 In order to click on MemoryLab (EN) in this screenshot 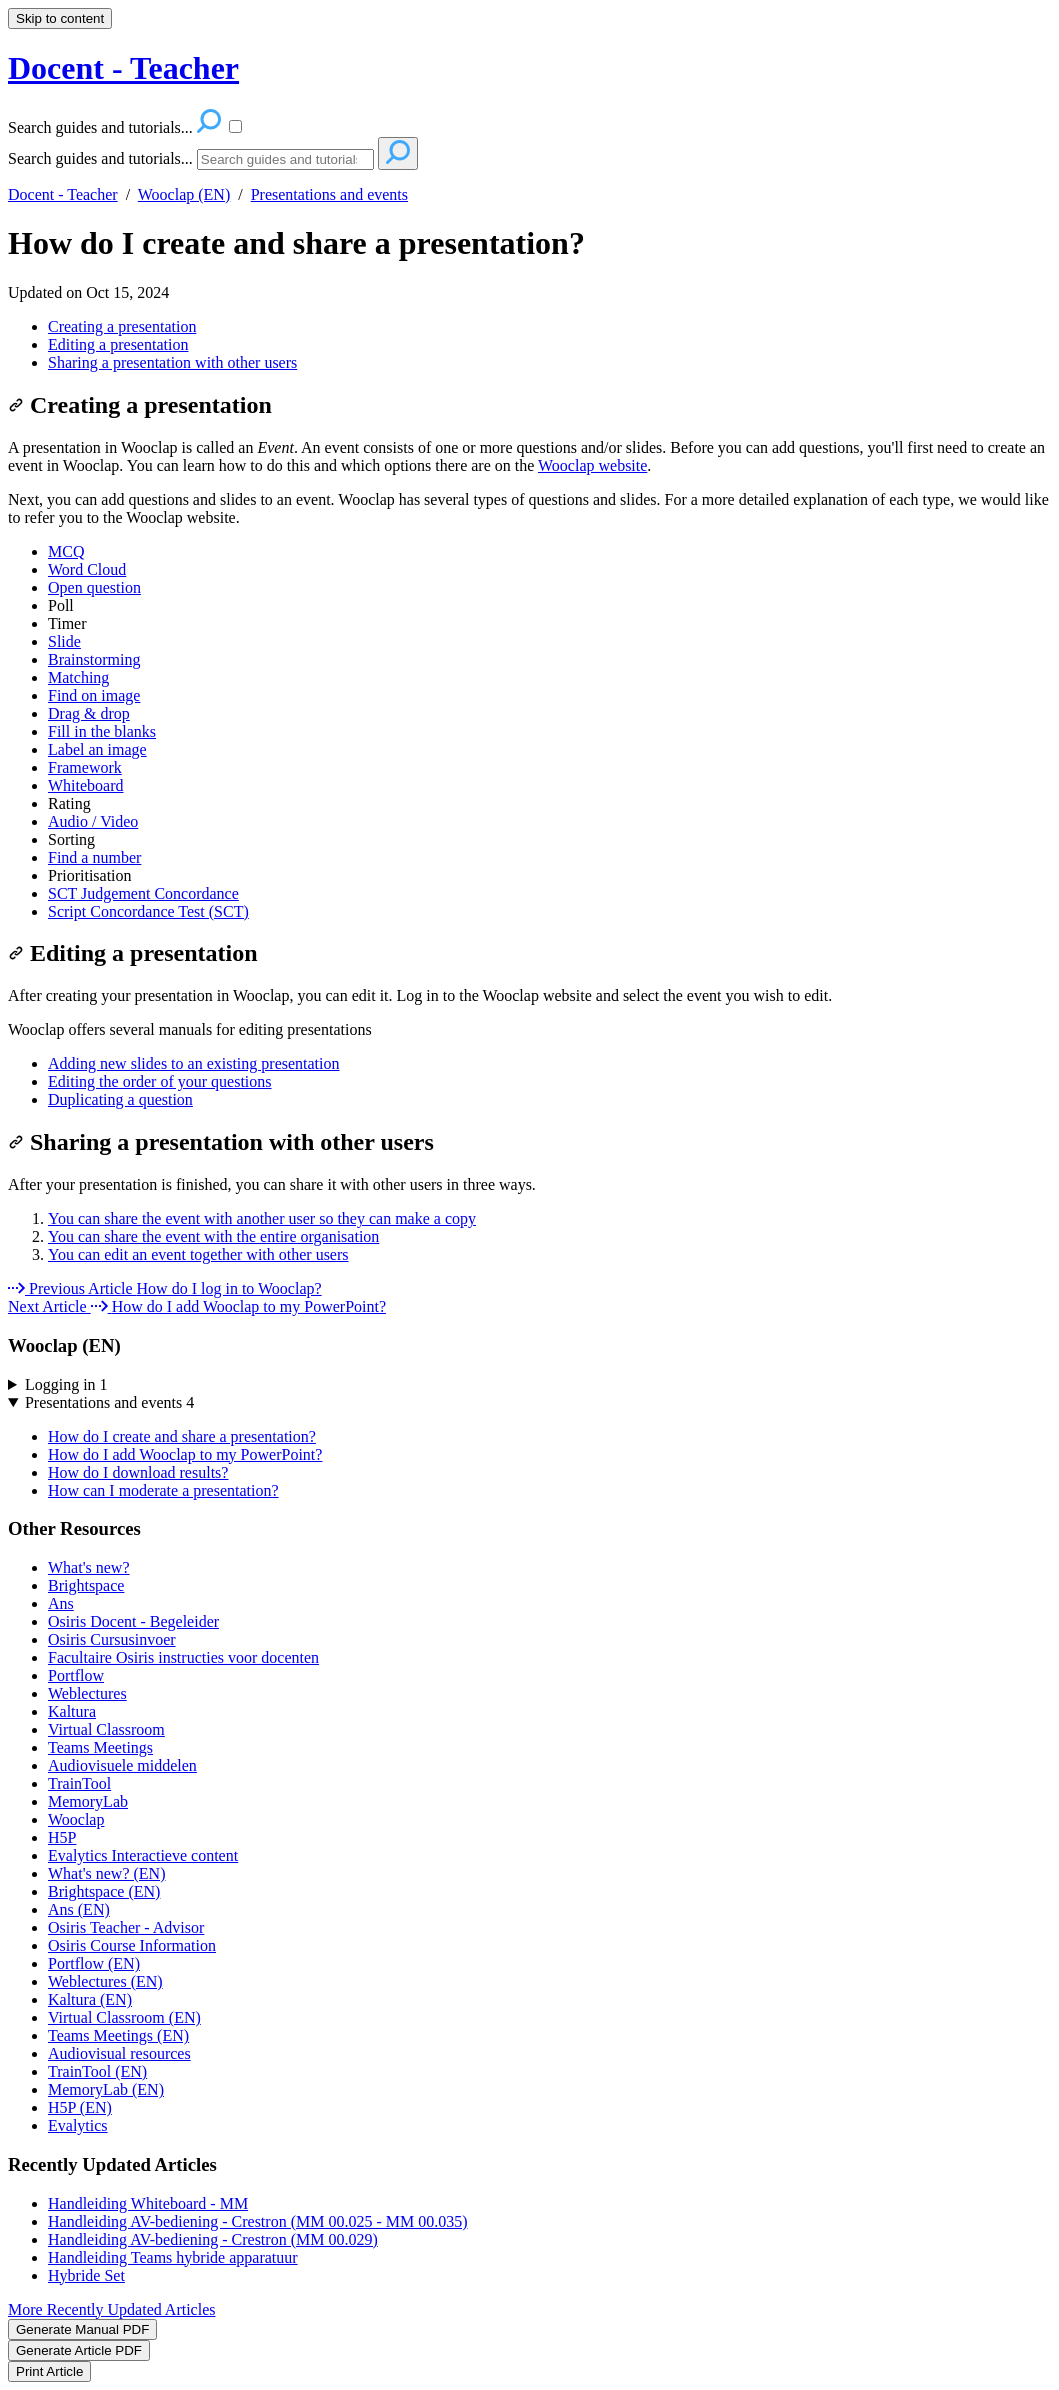, I will do `click(106, 2089)`.